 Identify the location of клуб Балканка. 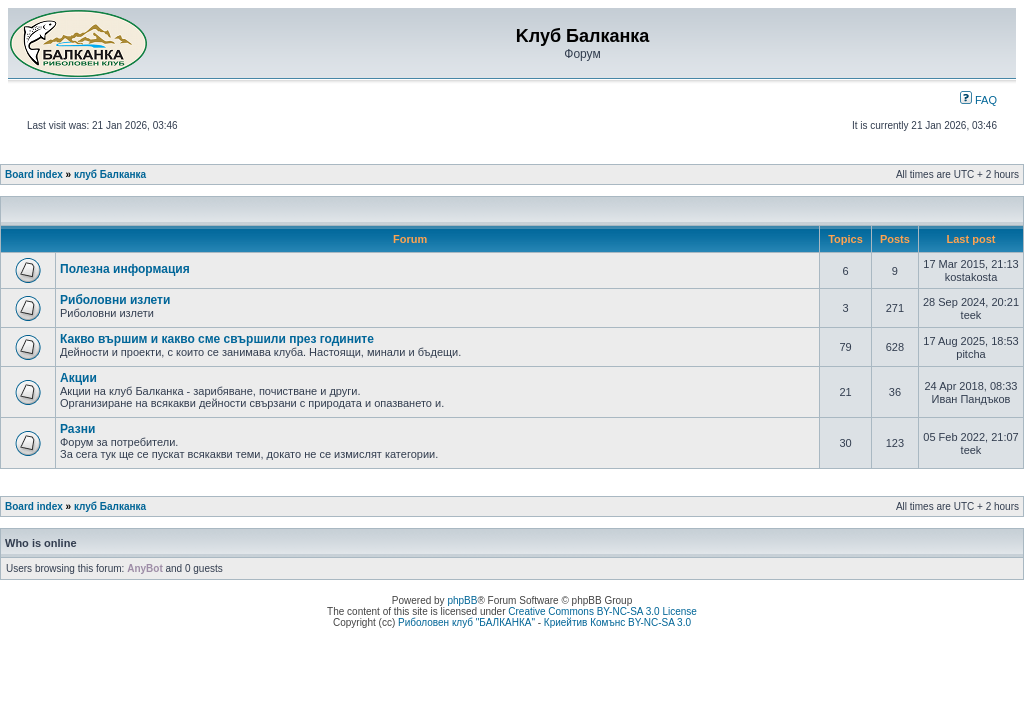
(110, 174).